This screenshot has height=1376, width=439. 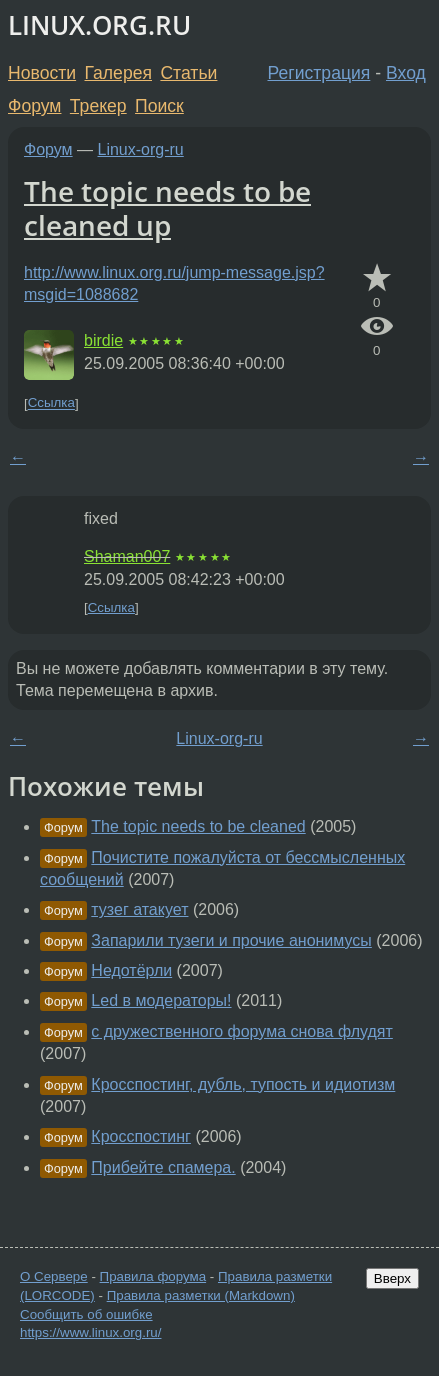 What do you see at coordinates (163, 1167) in the screenshot?
I see `Прибейте спамера.` at bounding box center [163, 1167].